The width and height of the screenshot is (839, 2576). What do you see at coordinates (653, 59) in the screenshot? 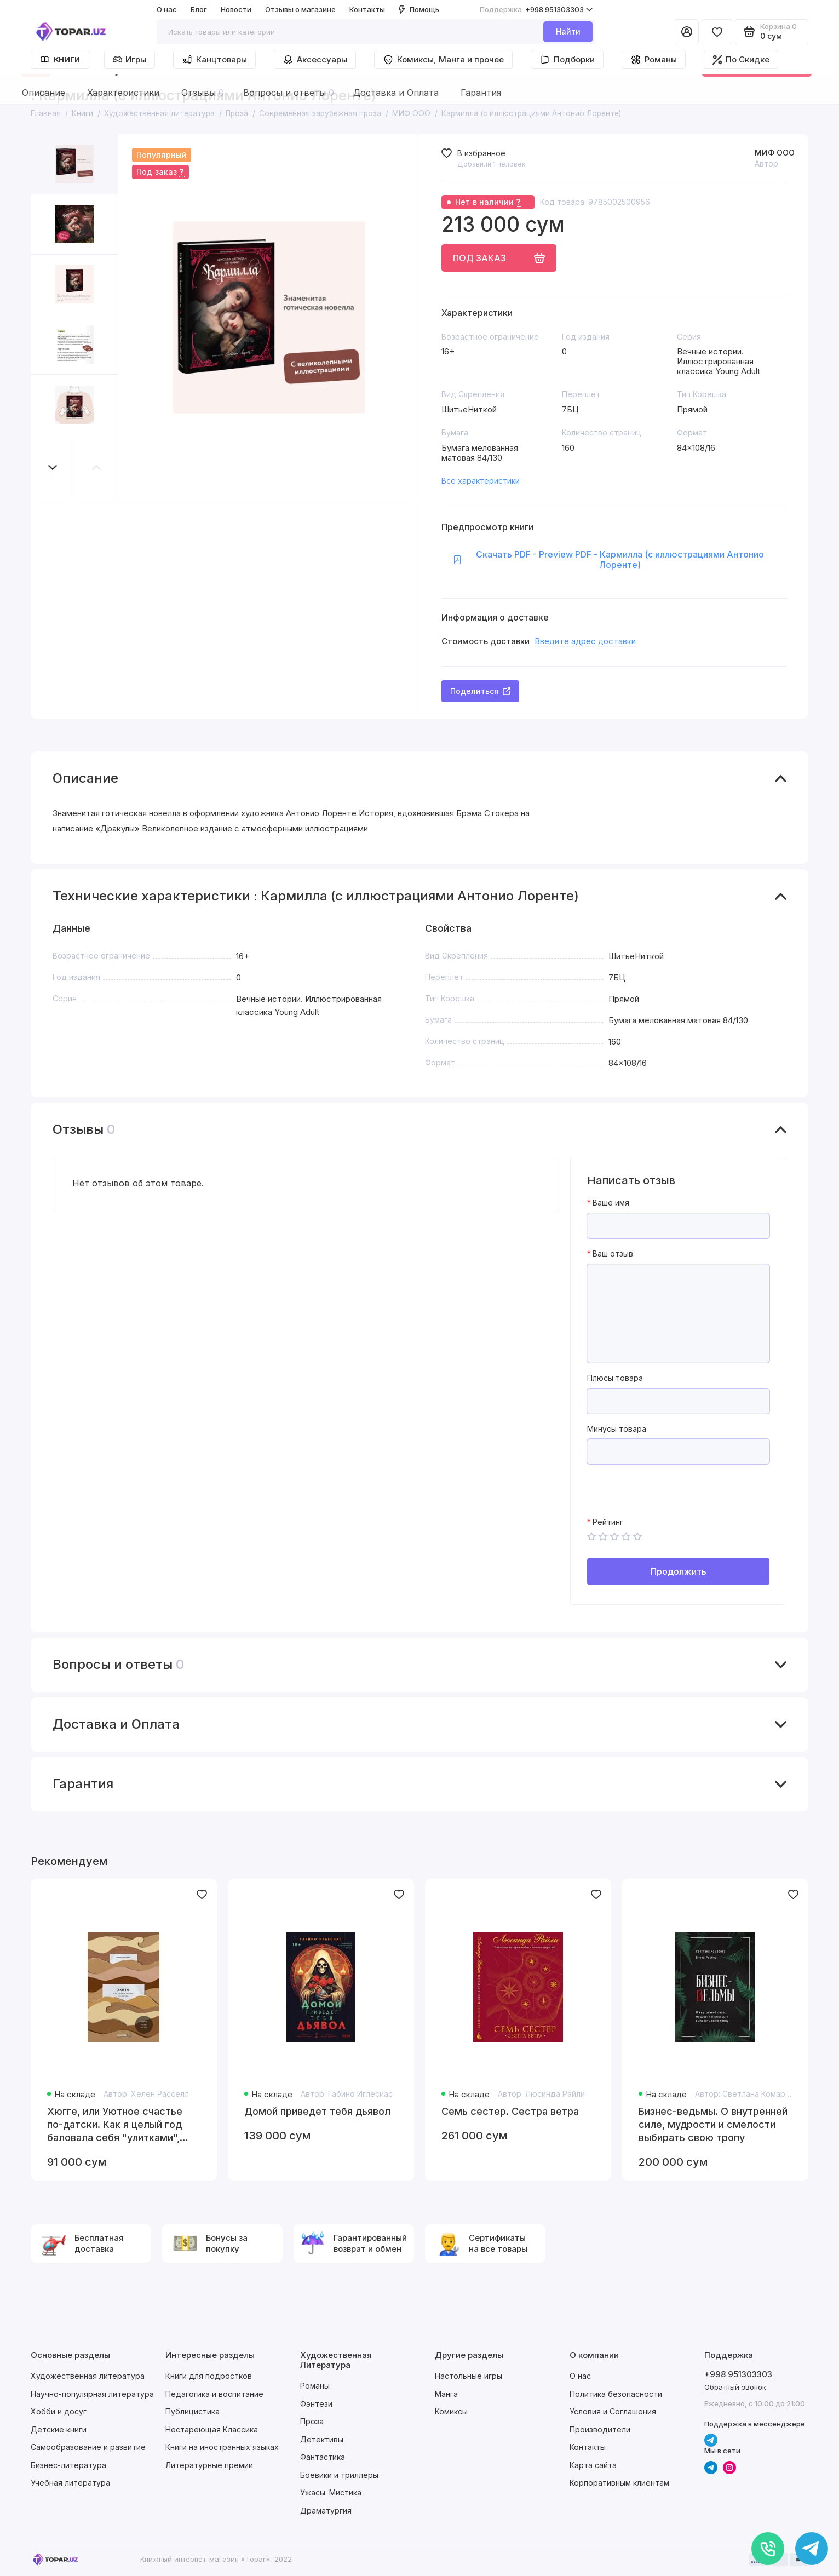
I see `Романы` at bounding box center [653, 59].